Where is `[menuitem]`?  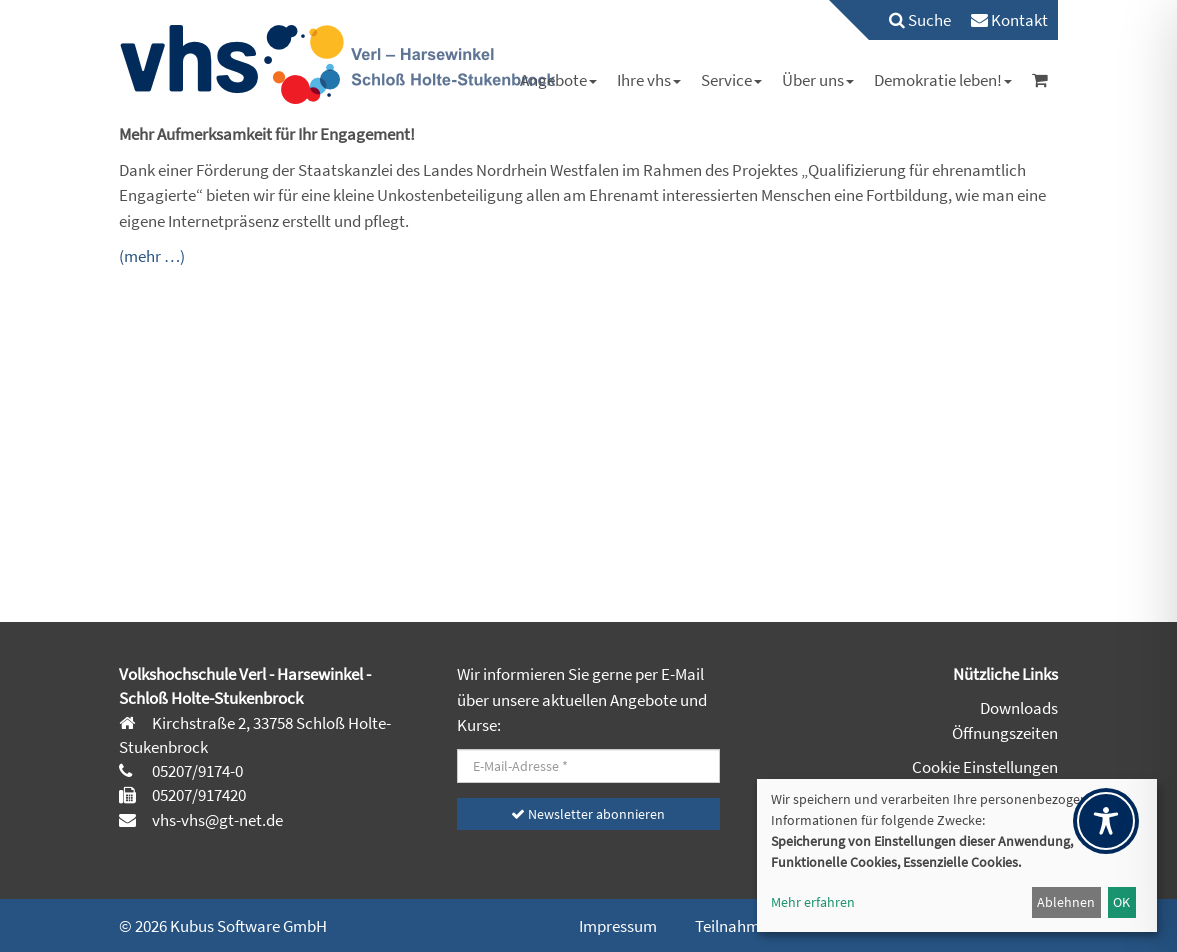 [menuitem] is located at coordinates (910, 20).